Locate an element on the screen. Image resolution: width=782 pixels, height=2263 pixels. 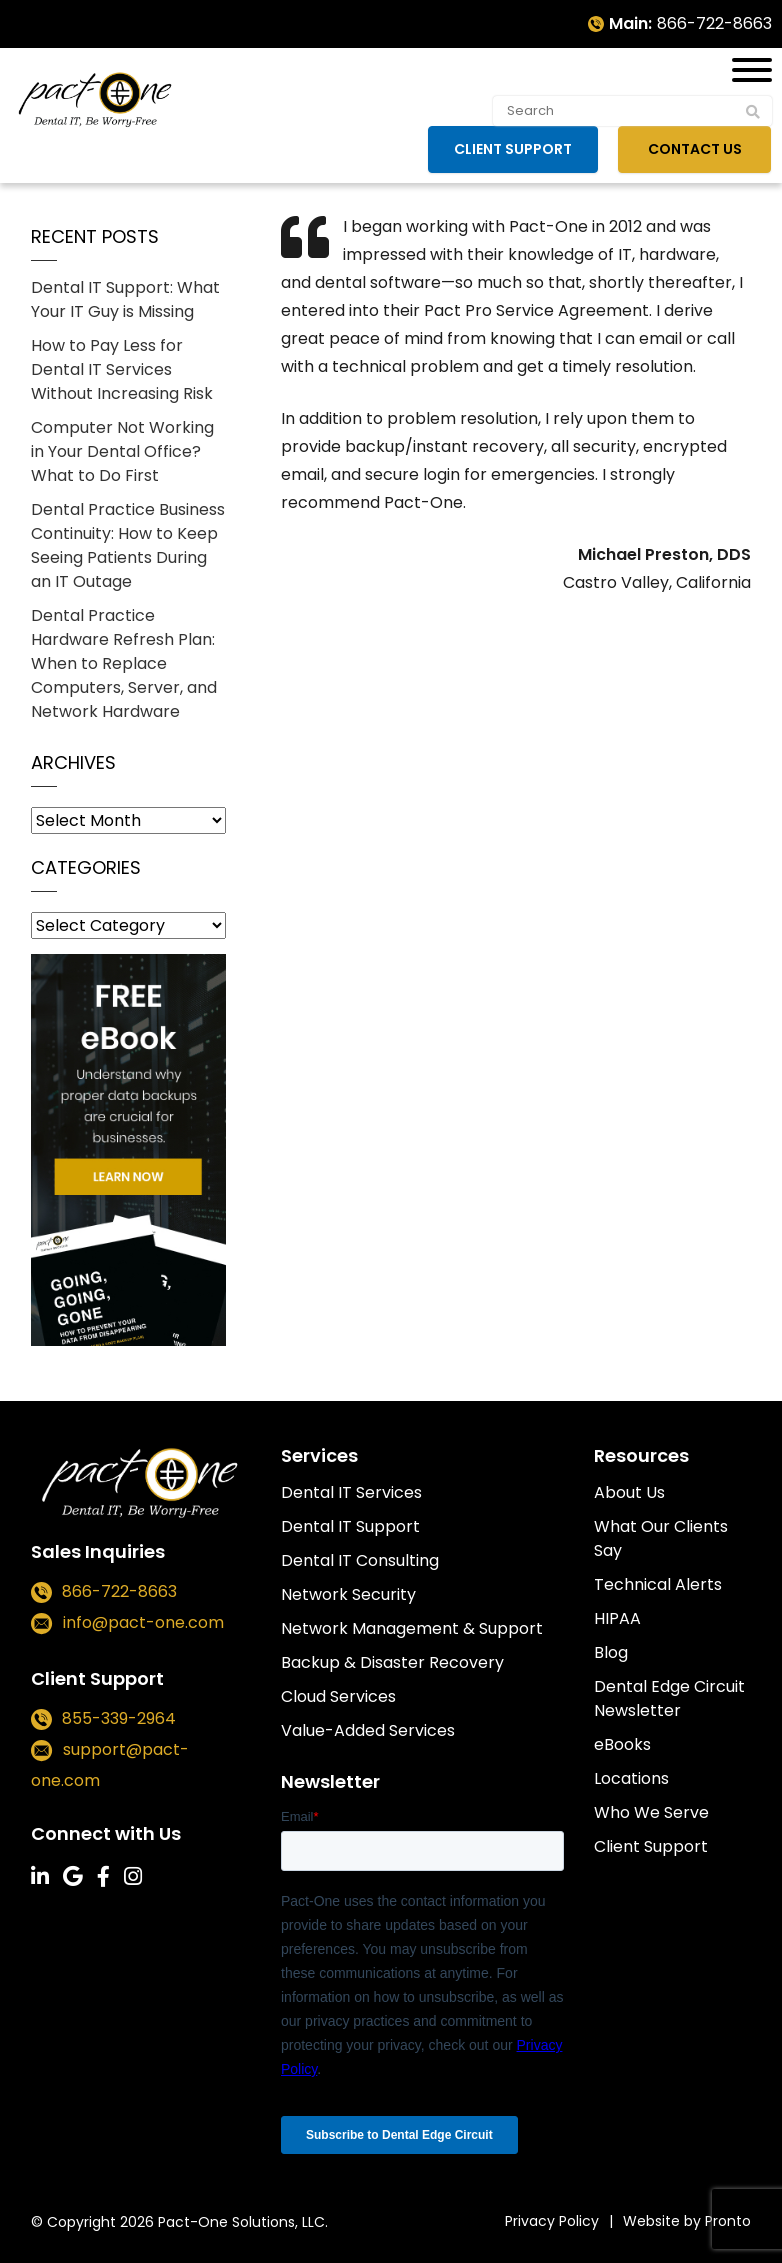
Backup & Disaster Recovery is located at coordinates (392, 1662).